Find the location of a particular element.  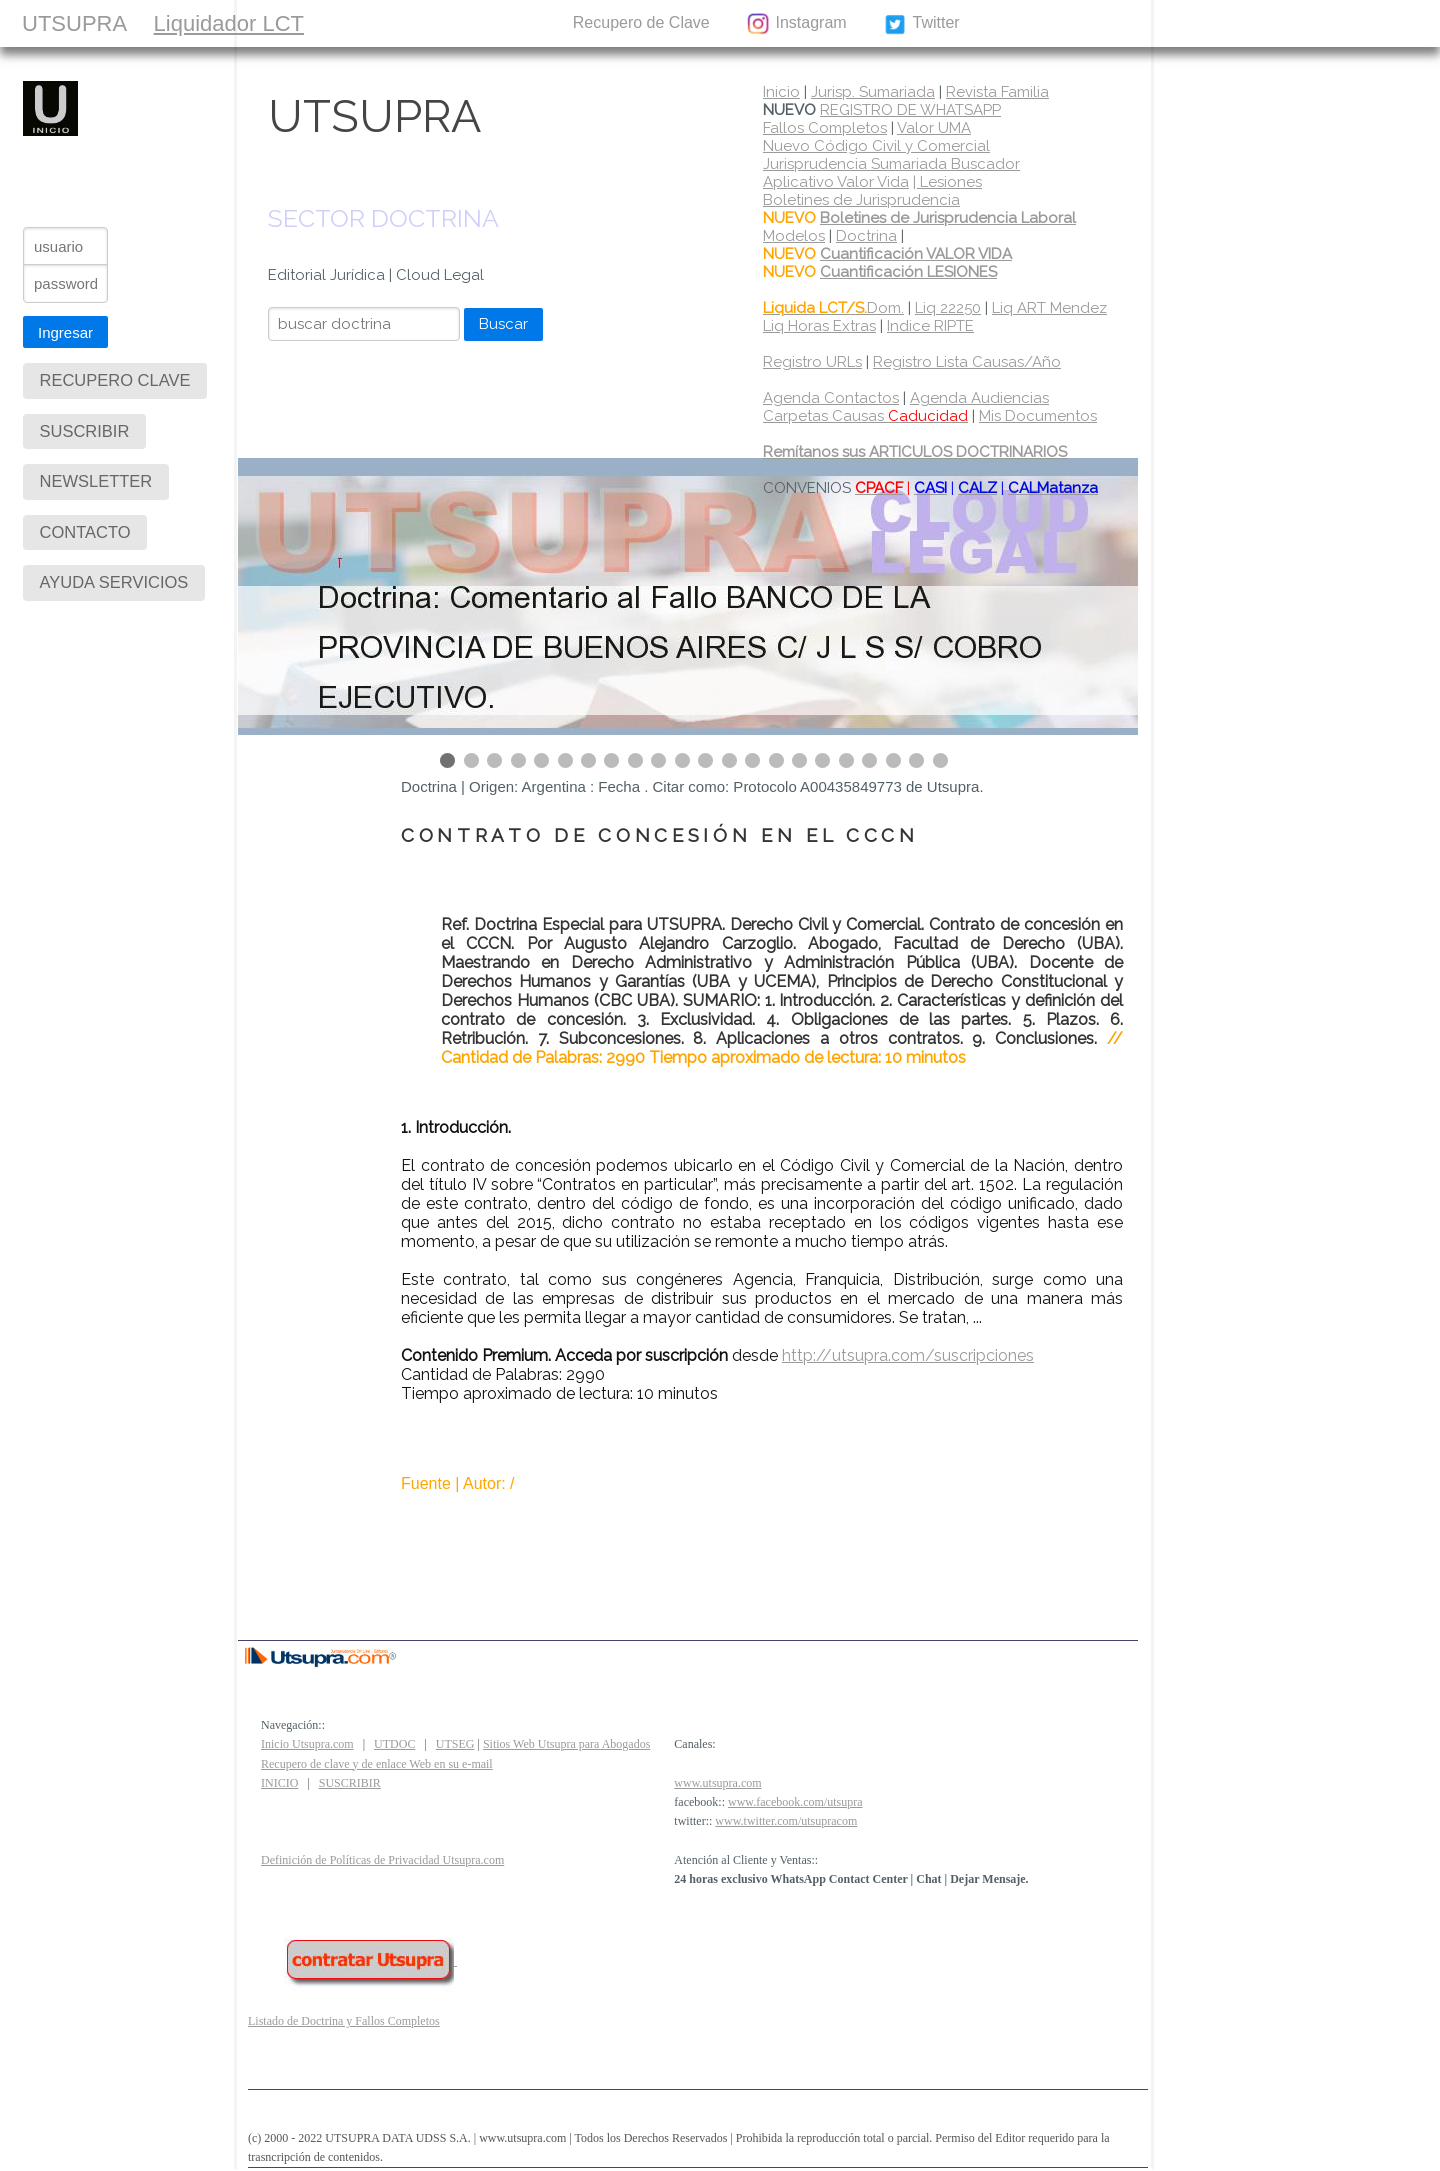

UTSEG is located at coordinates (455, 1744).